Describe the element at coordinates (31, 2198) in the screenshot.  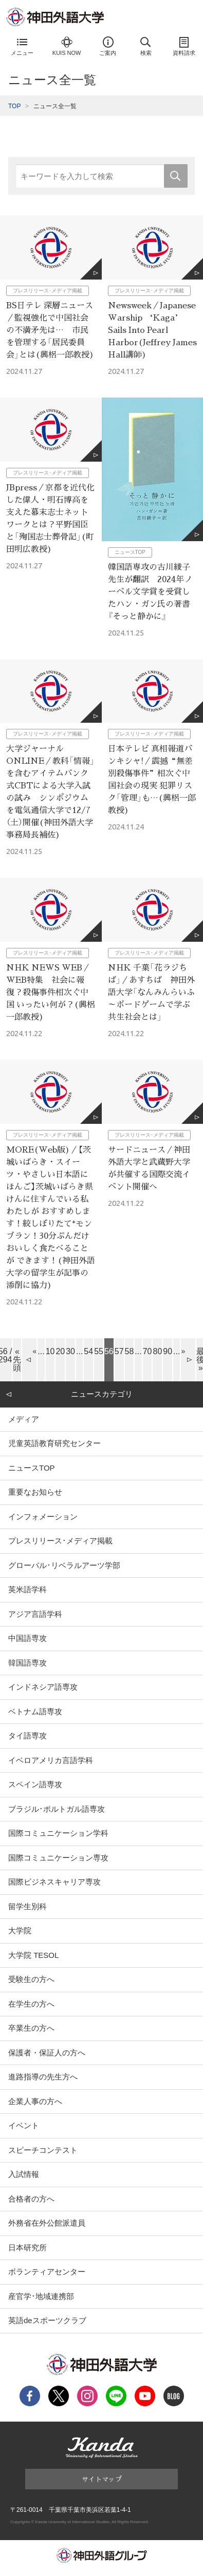
I see `合格者の方へ` at that location.